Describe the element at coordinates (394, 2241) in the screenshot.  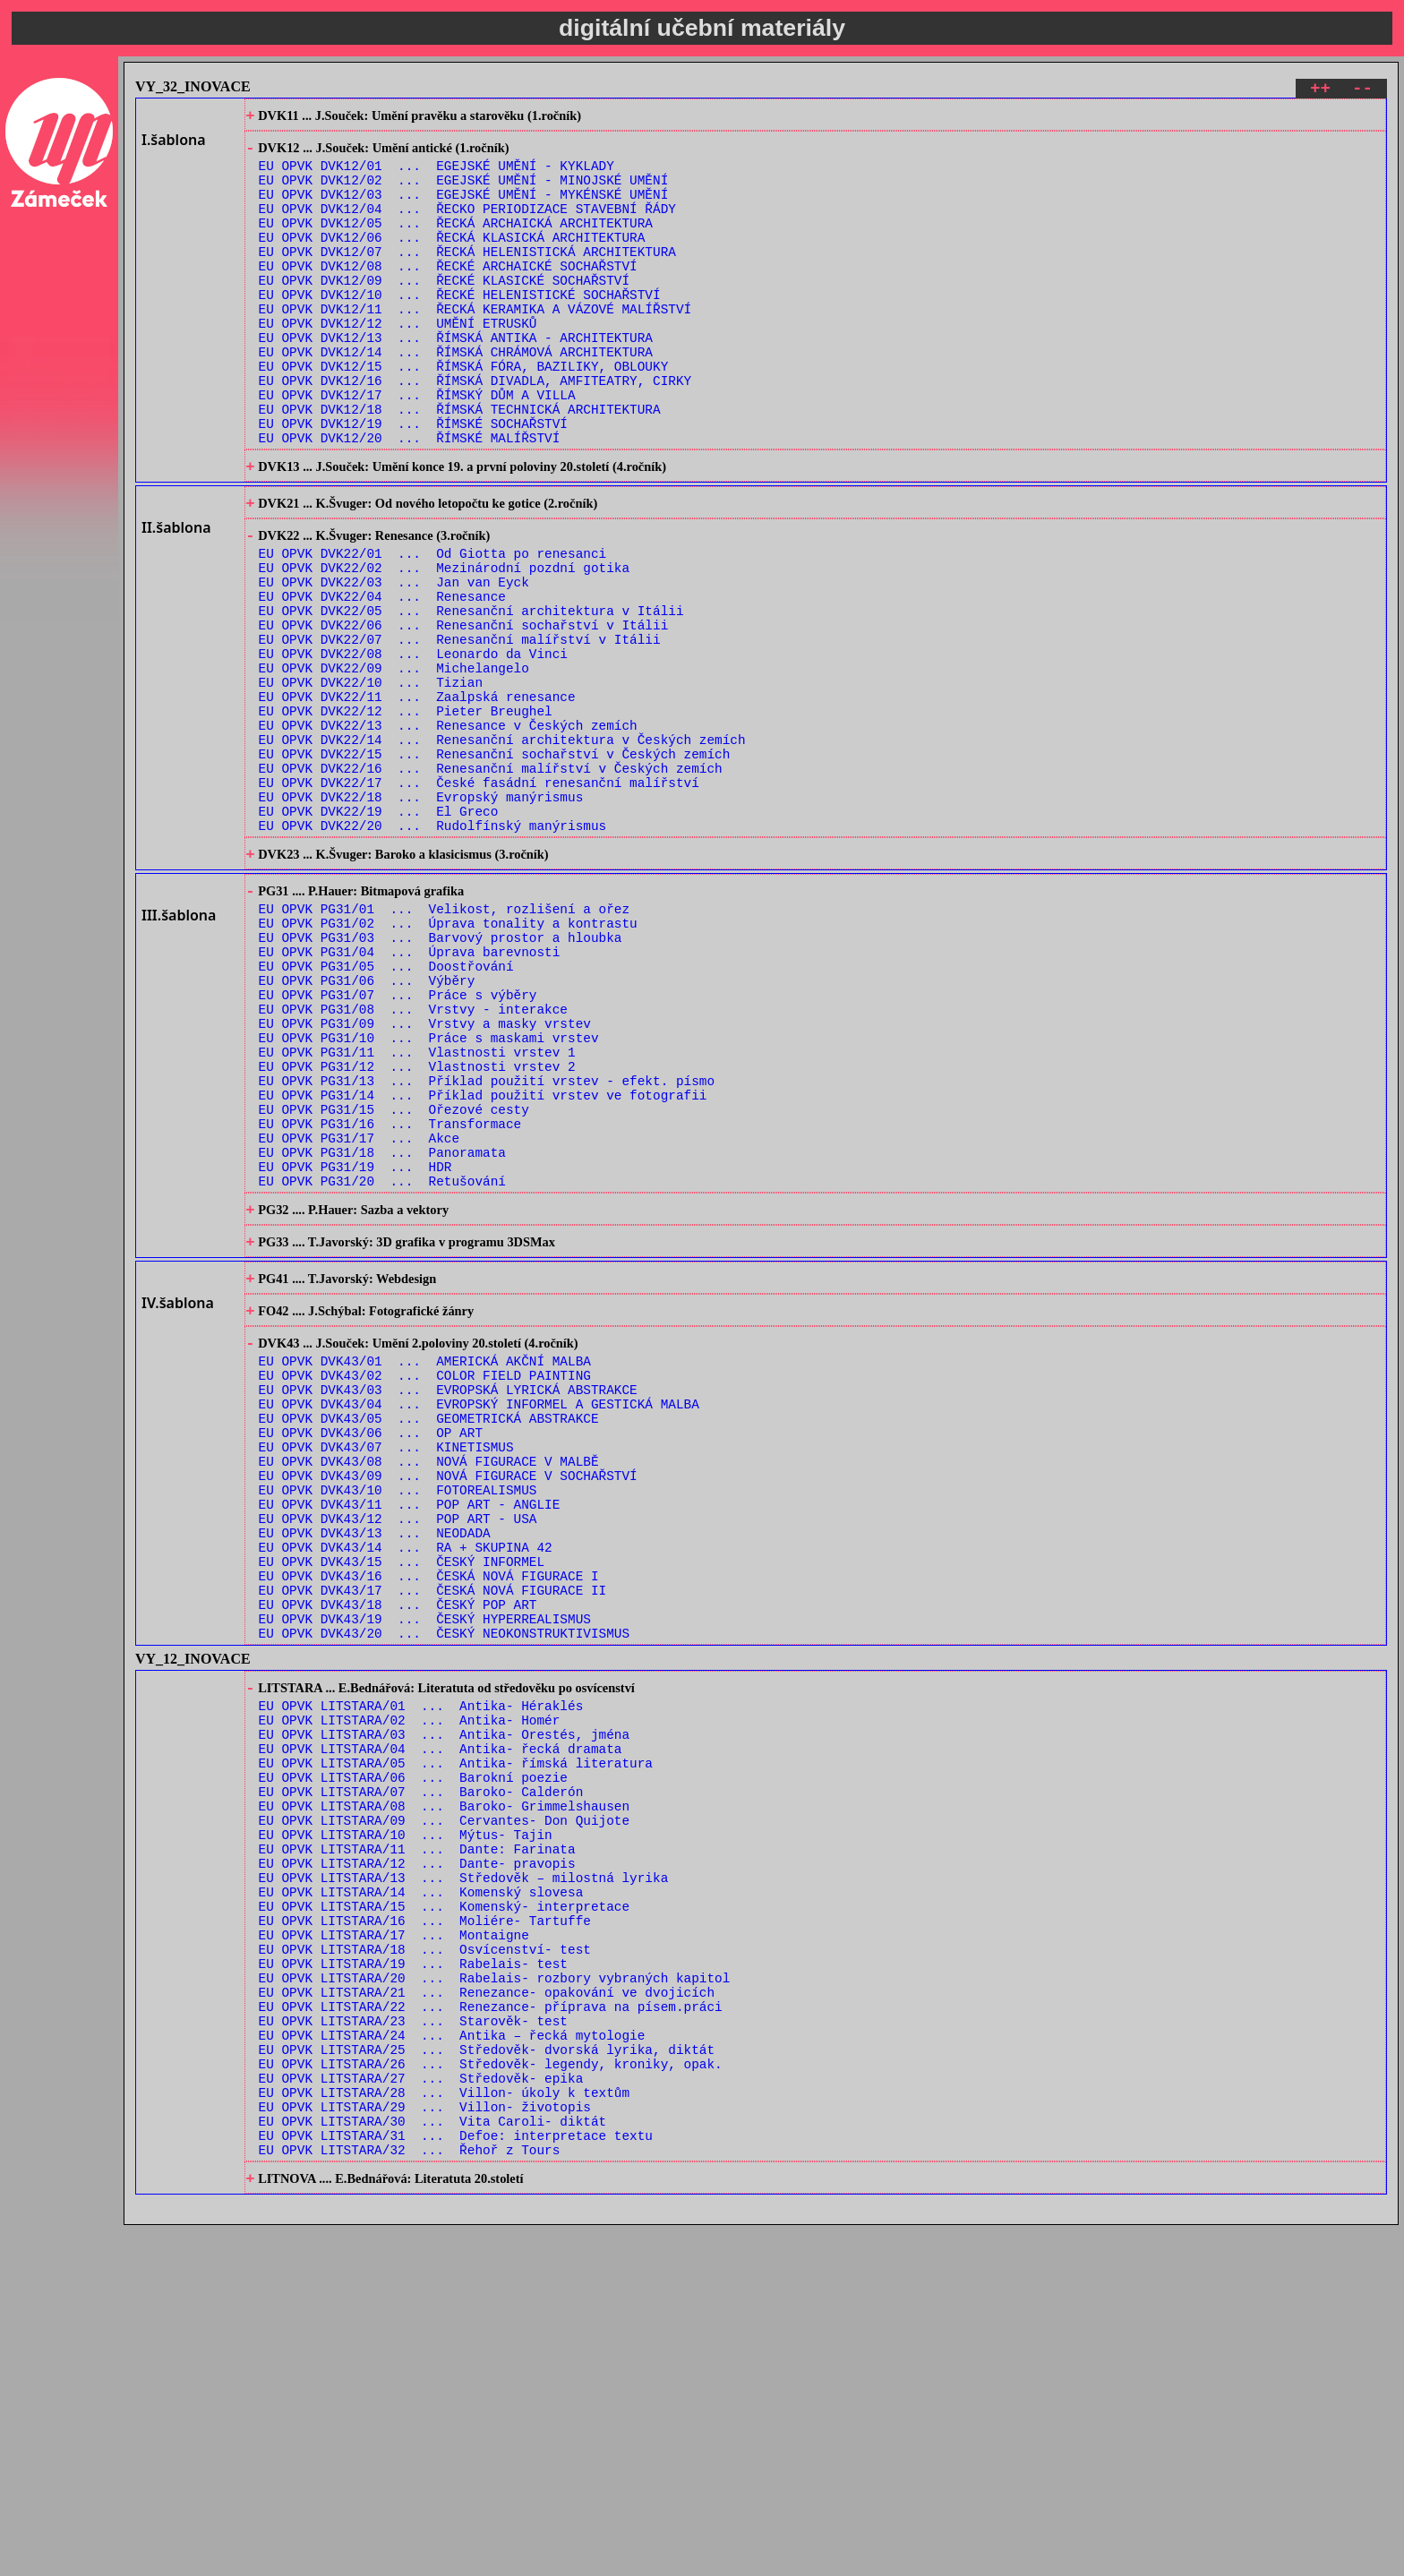
I see `EU OPVK LITSTARA/17 ... Montaigne` at that location.